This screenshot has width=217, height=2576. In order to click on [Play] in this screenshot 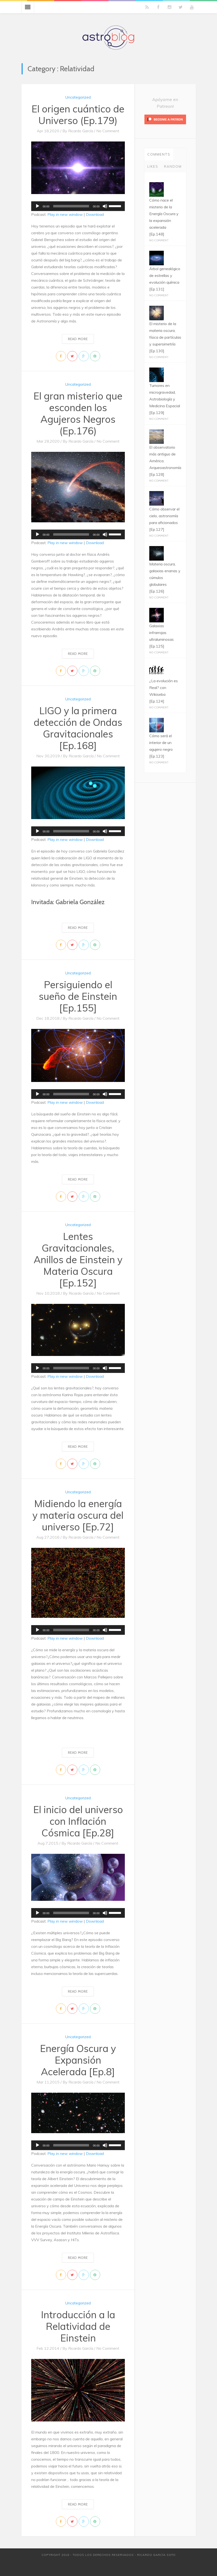, I will do `click(37, 206)`.